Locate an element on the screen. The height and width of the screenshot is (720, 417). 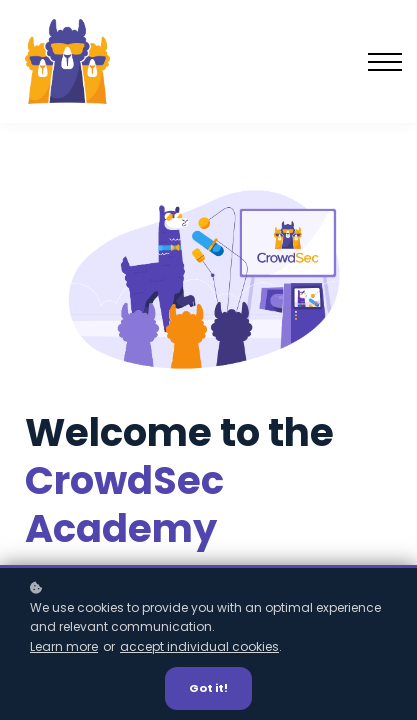
Learn more is located at coordinates (64, 646).